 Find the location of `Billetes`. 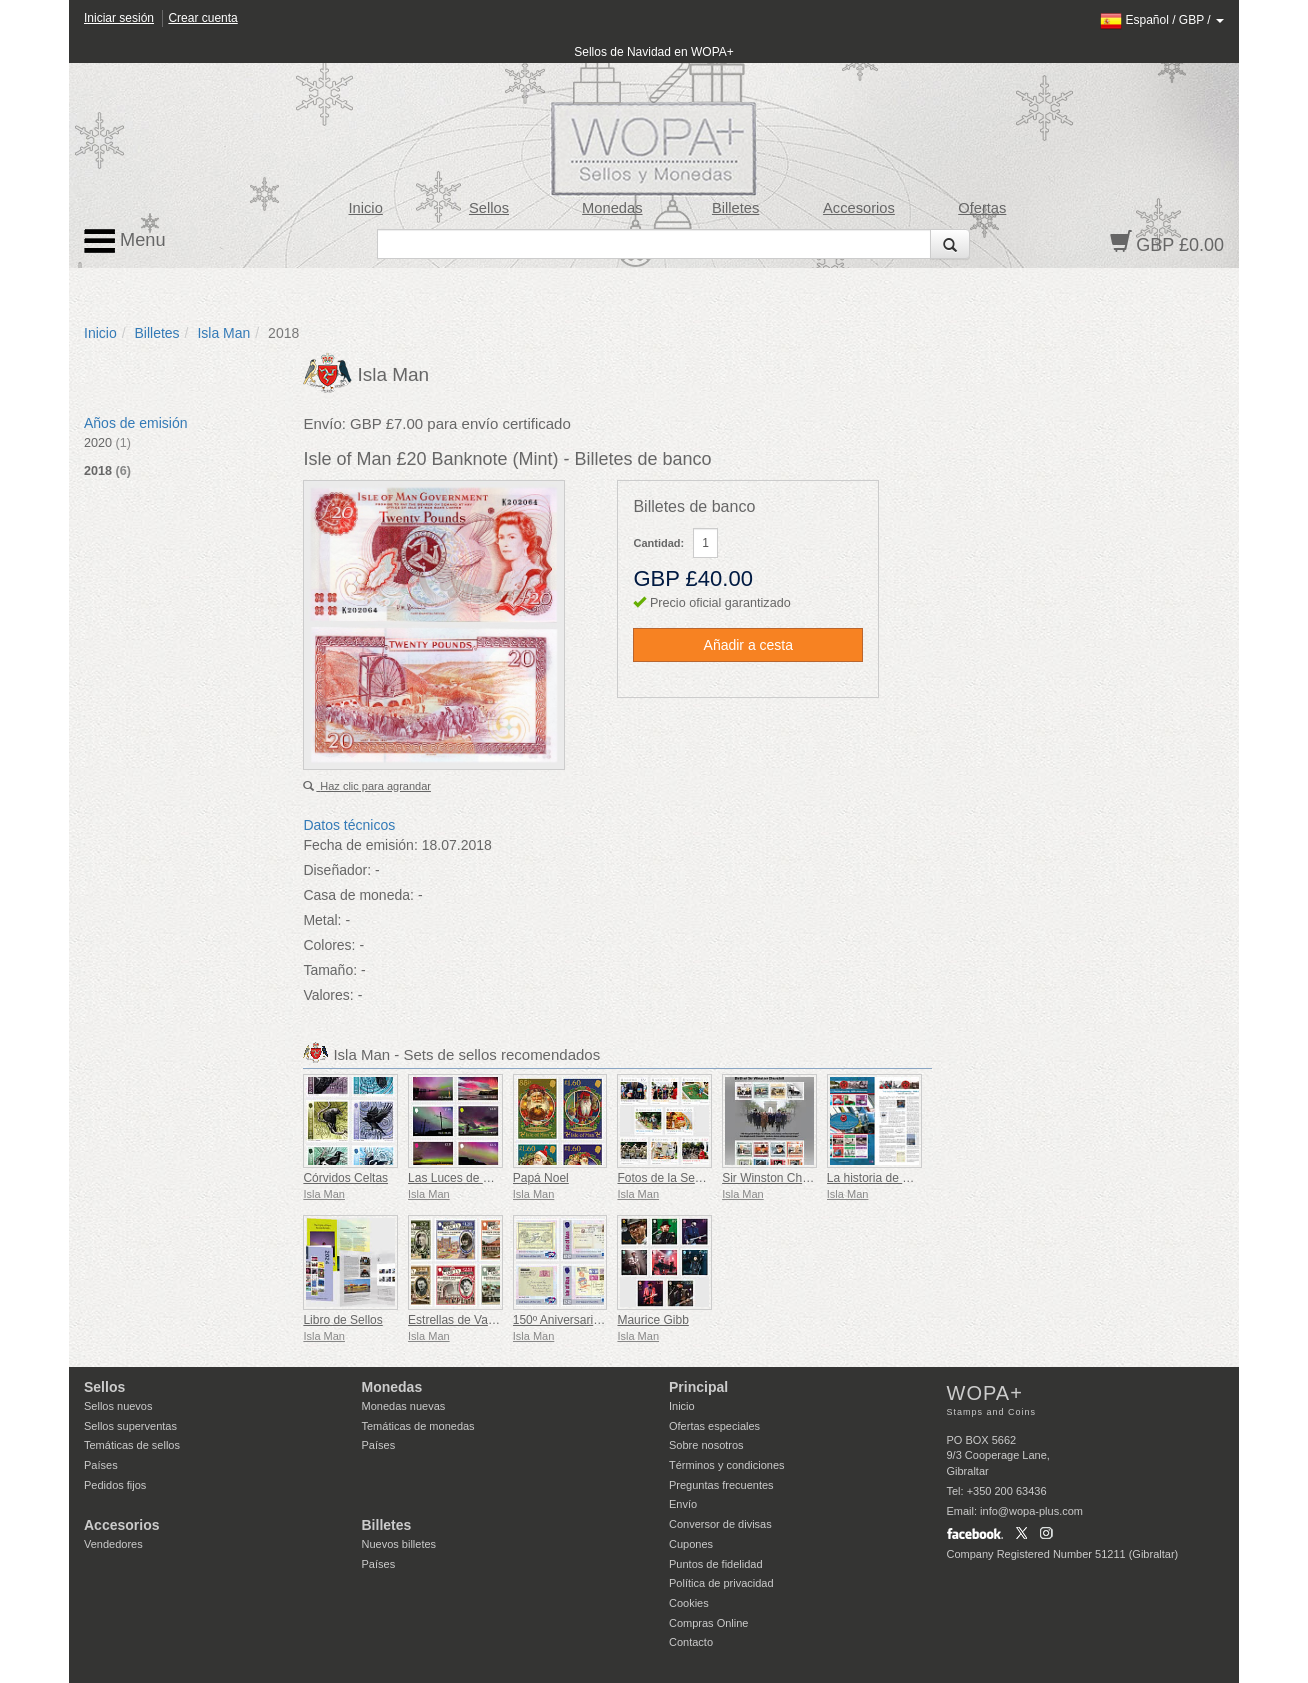

Billetes is located at coordinates (735, 208).